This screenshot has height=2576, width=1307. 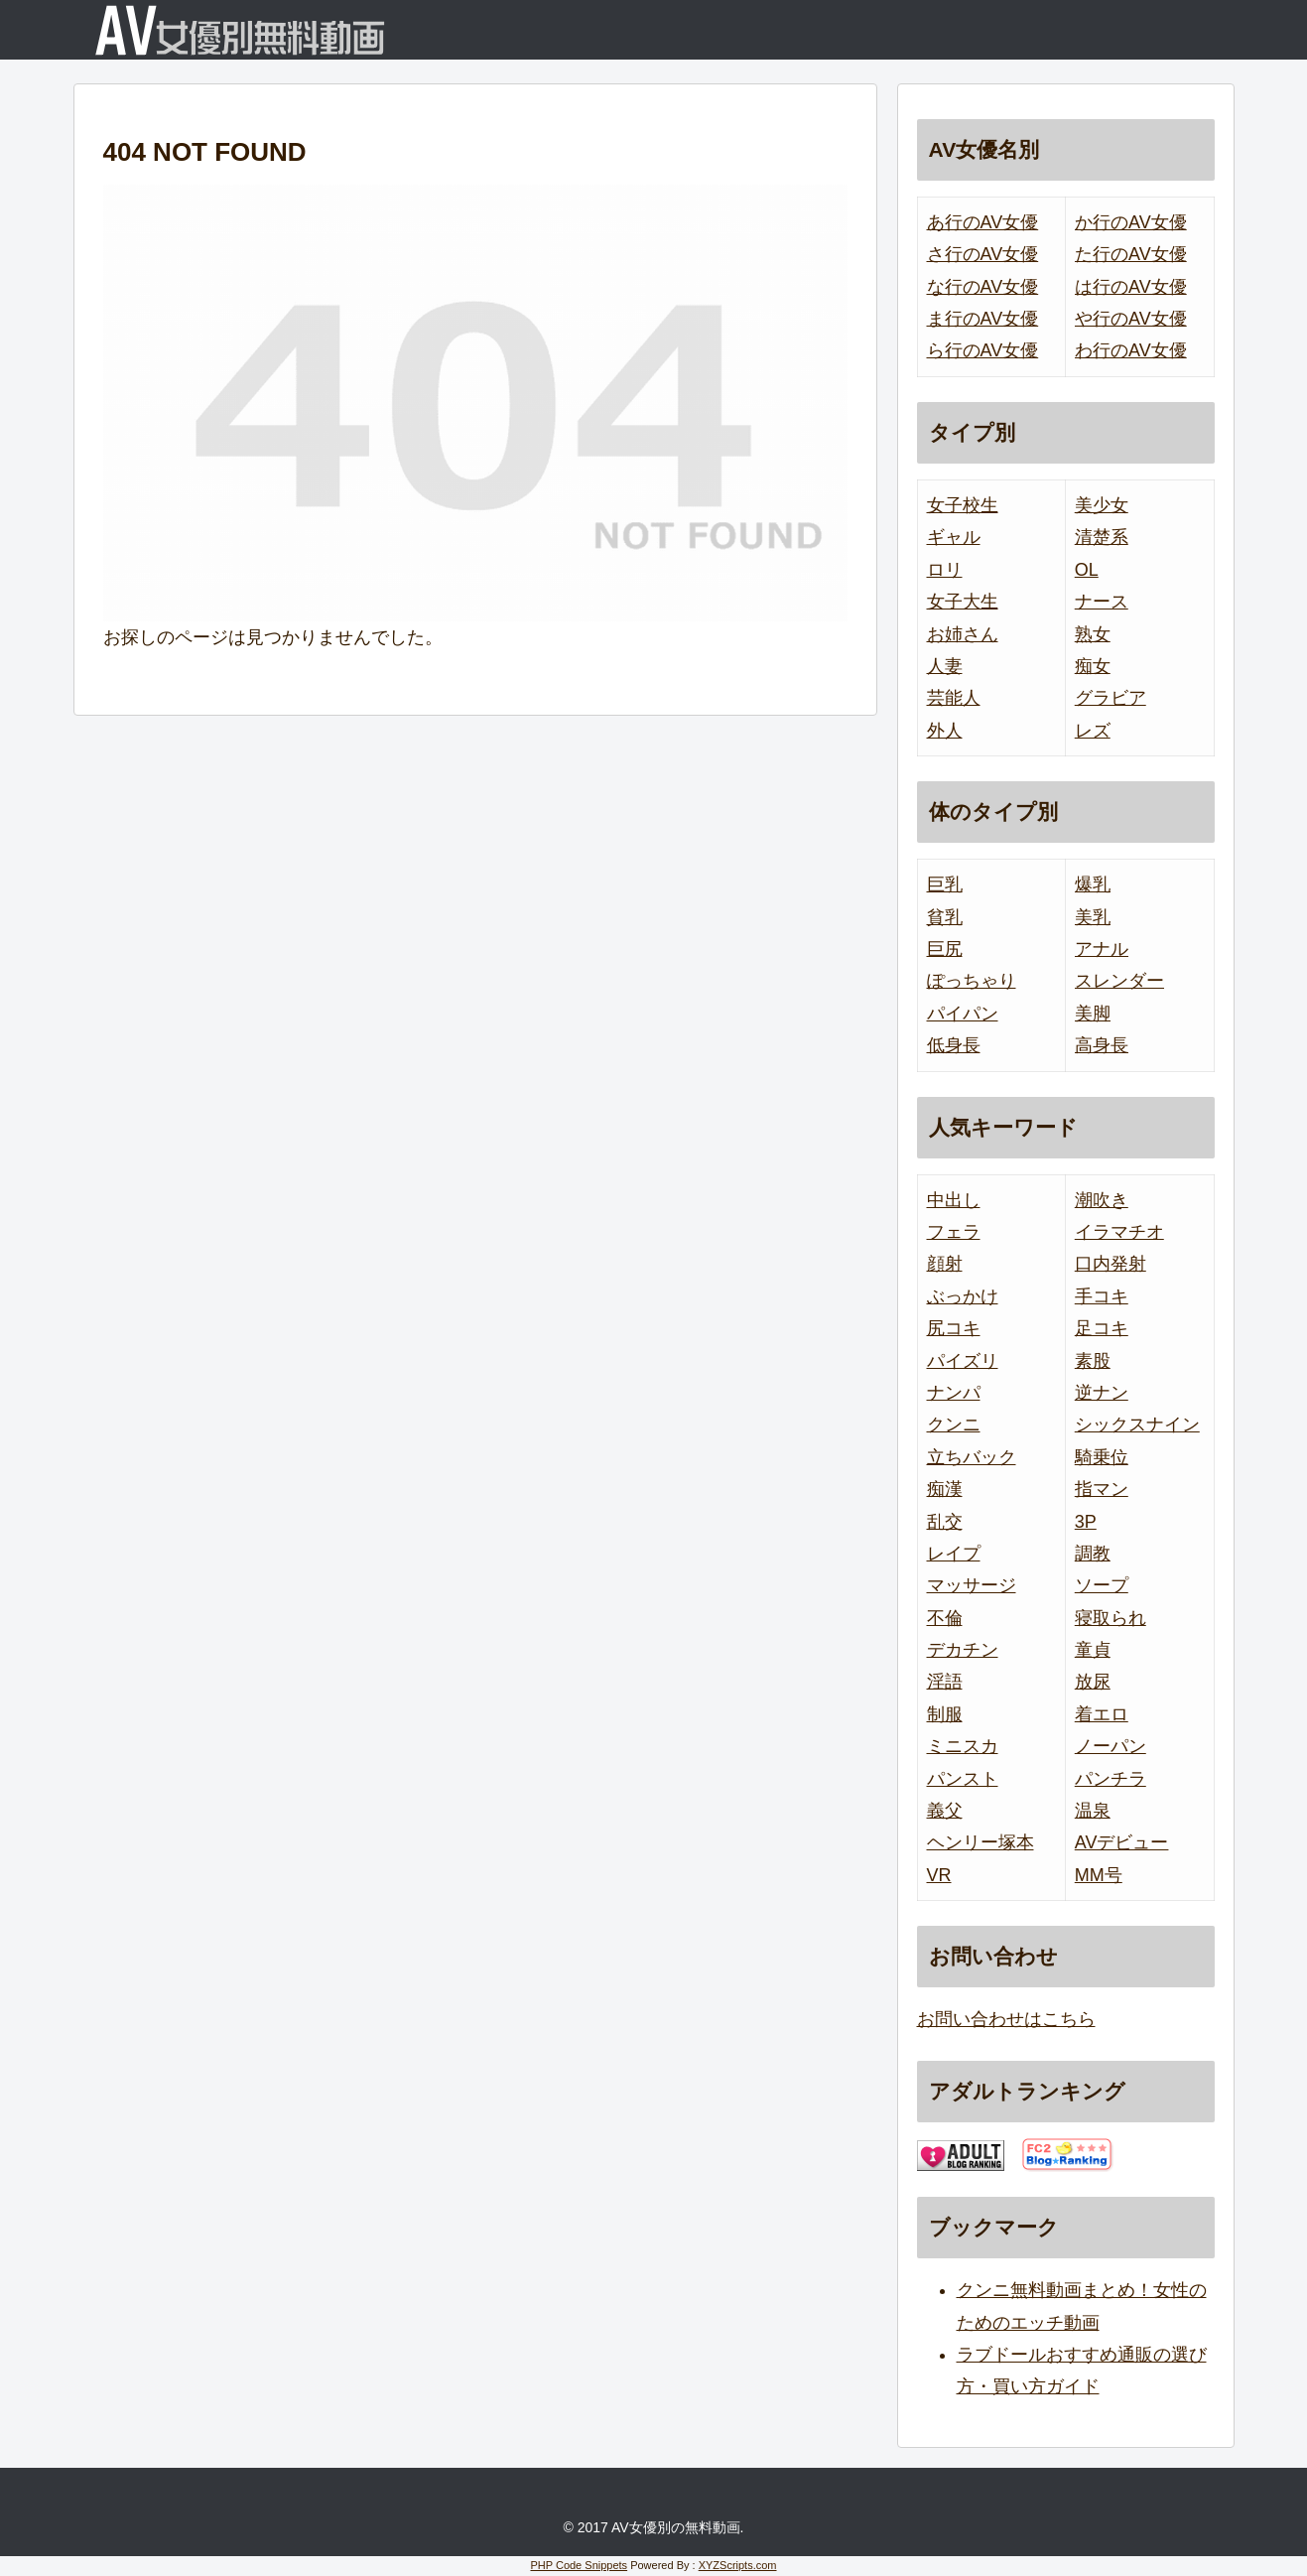 I want to click on 騎乗位, so click(x=1101, y=1457).